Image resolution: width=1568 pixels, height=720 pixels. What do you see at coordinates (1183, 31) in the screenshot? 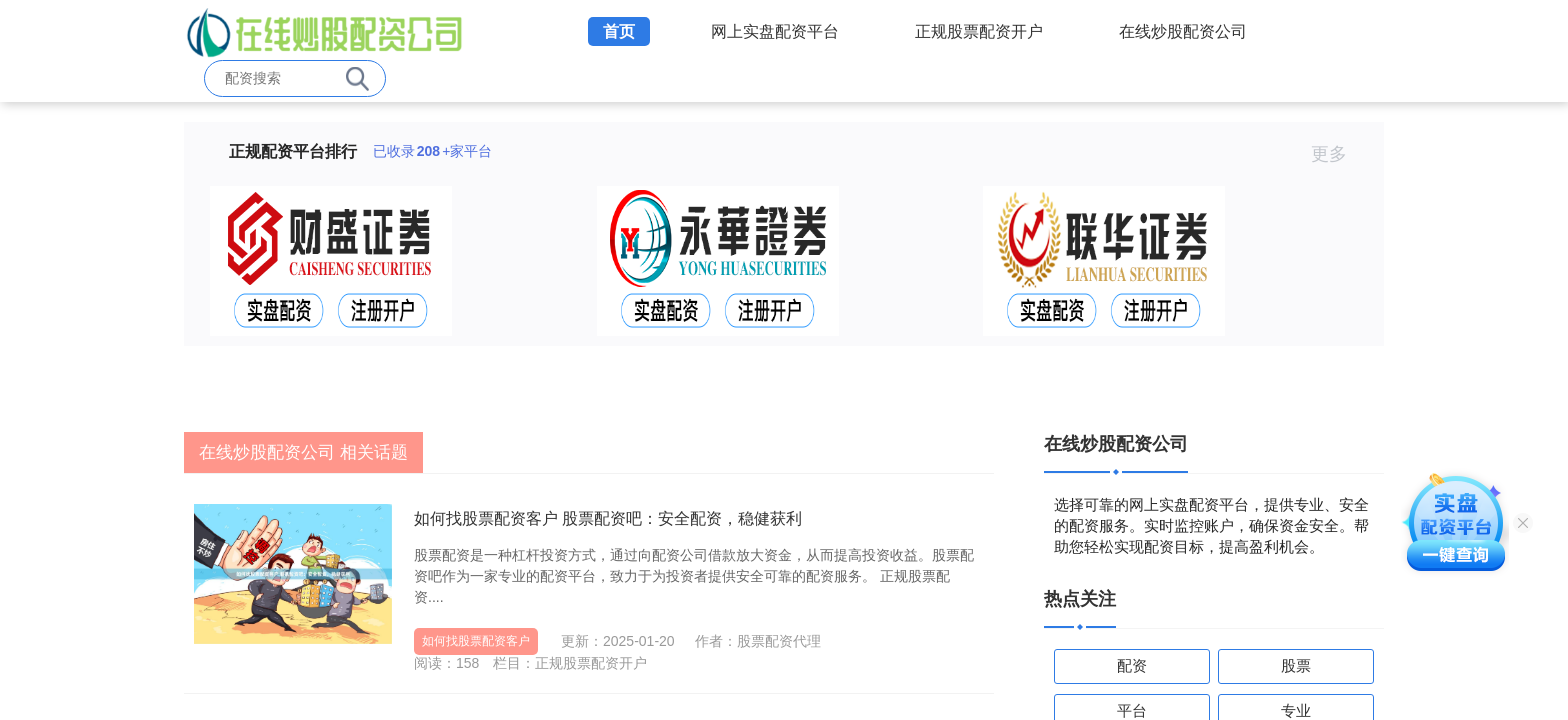
I see `在线炒股配资公司` at bounding box center [1183, 31].